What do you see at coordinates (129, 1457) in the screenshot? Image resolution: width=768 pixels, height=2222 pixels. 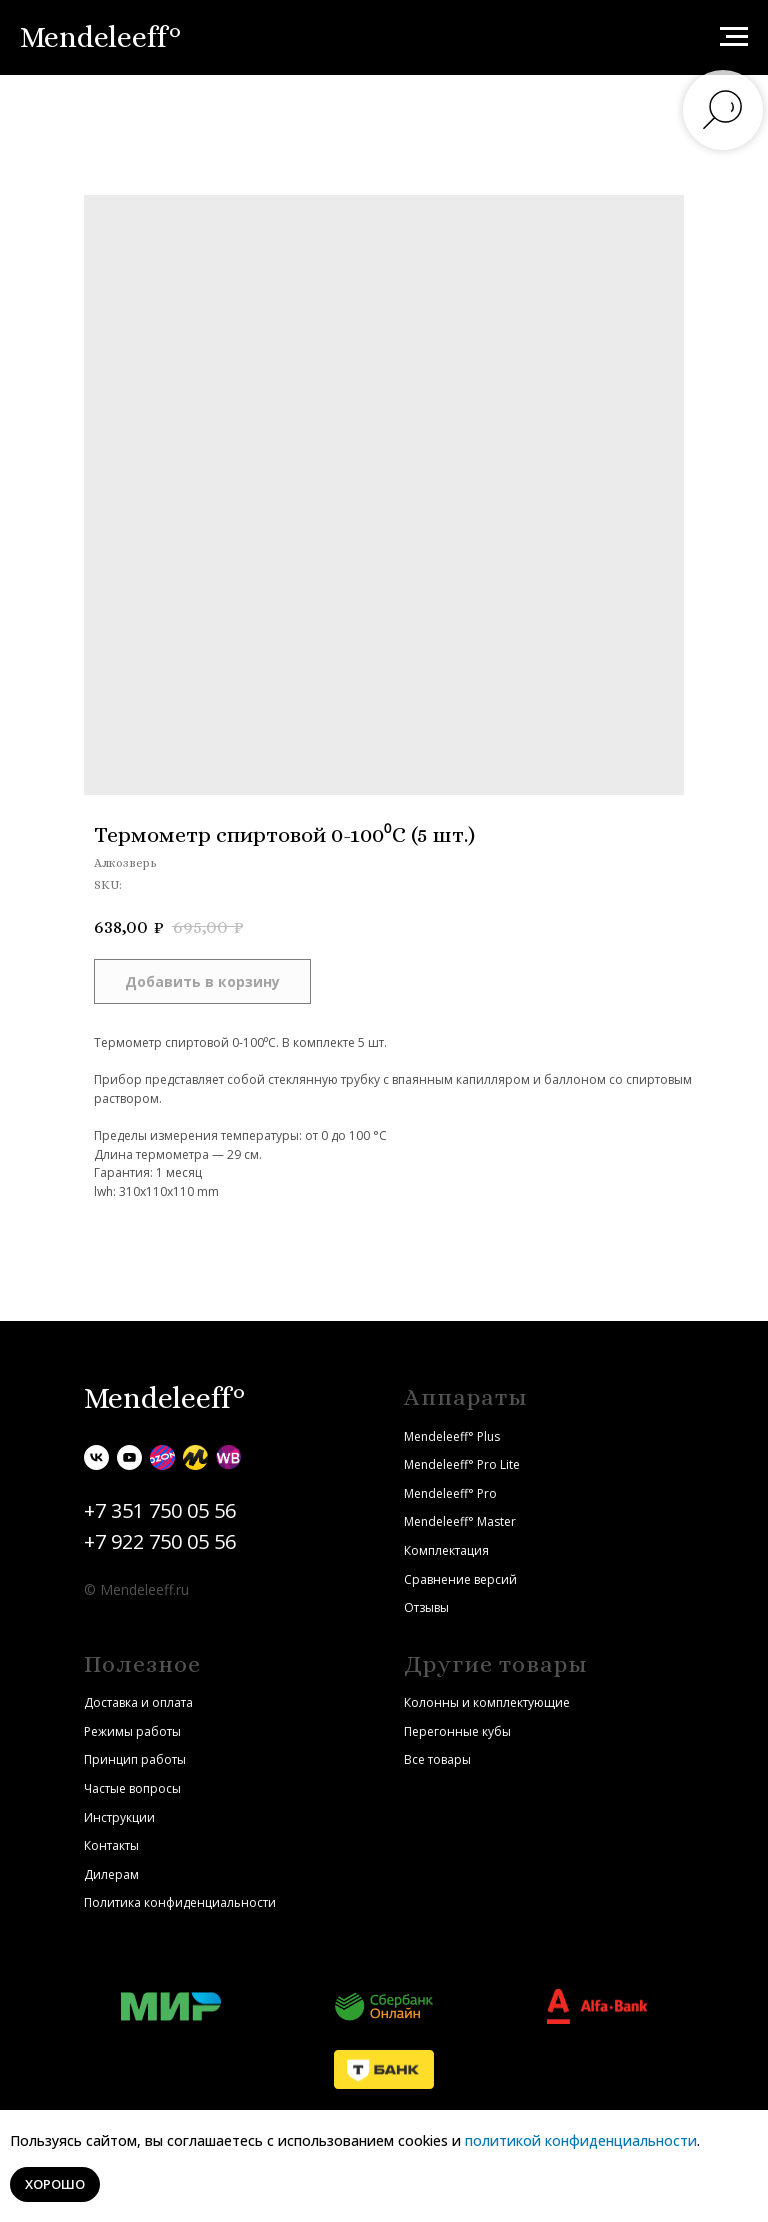 I see `[youtube]` at bounding box center [129, 1457].